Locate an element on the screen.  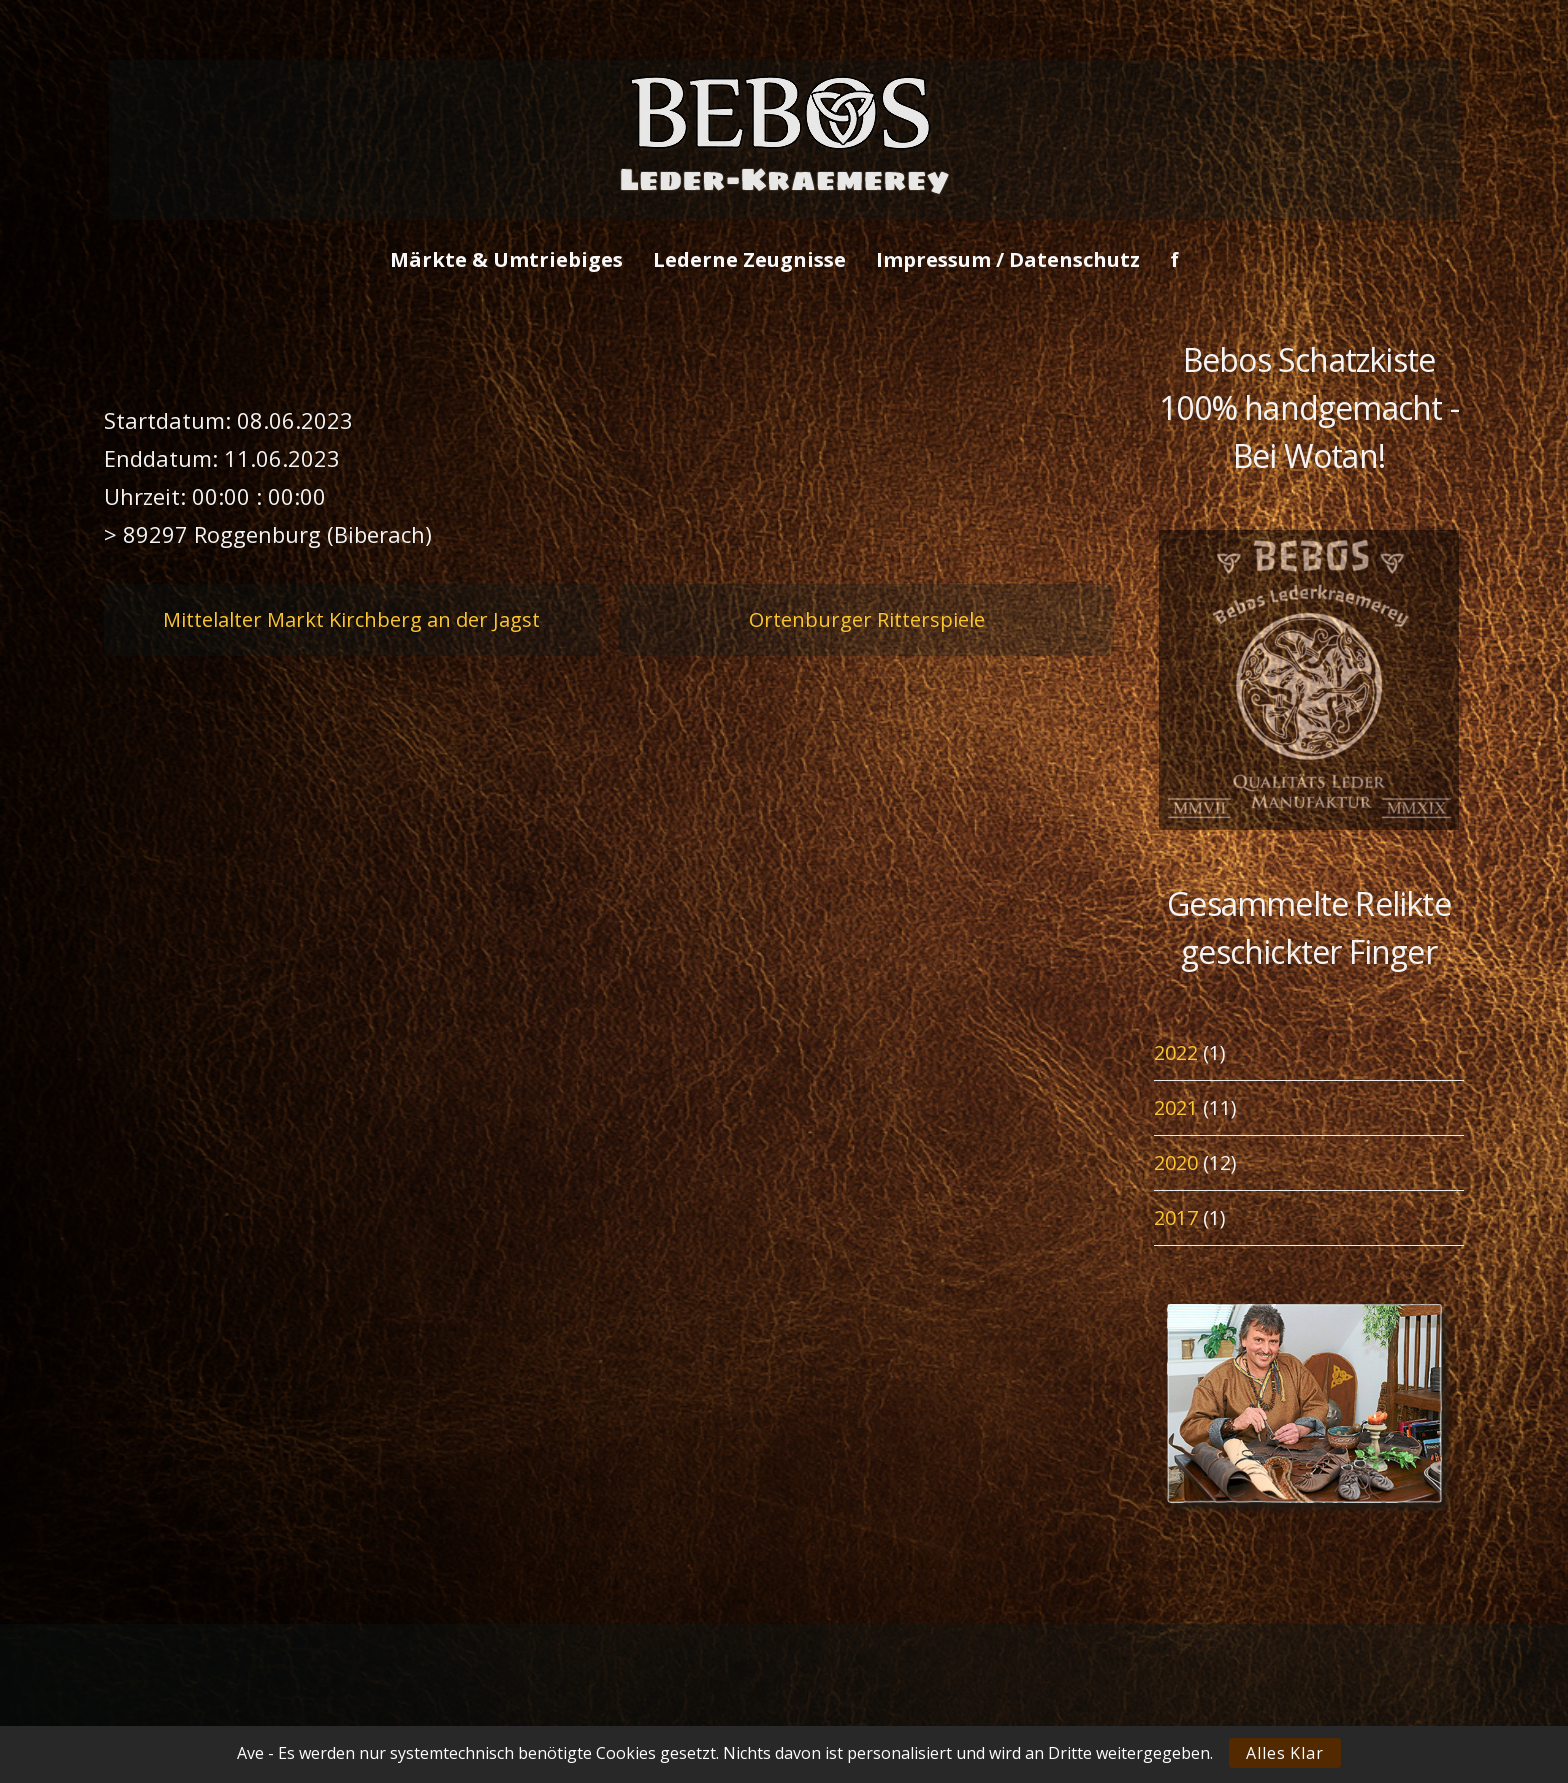
2021 is located at coordinates (1176, 1107).